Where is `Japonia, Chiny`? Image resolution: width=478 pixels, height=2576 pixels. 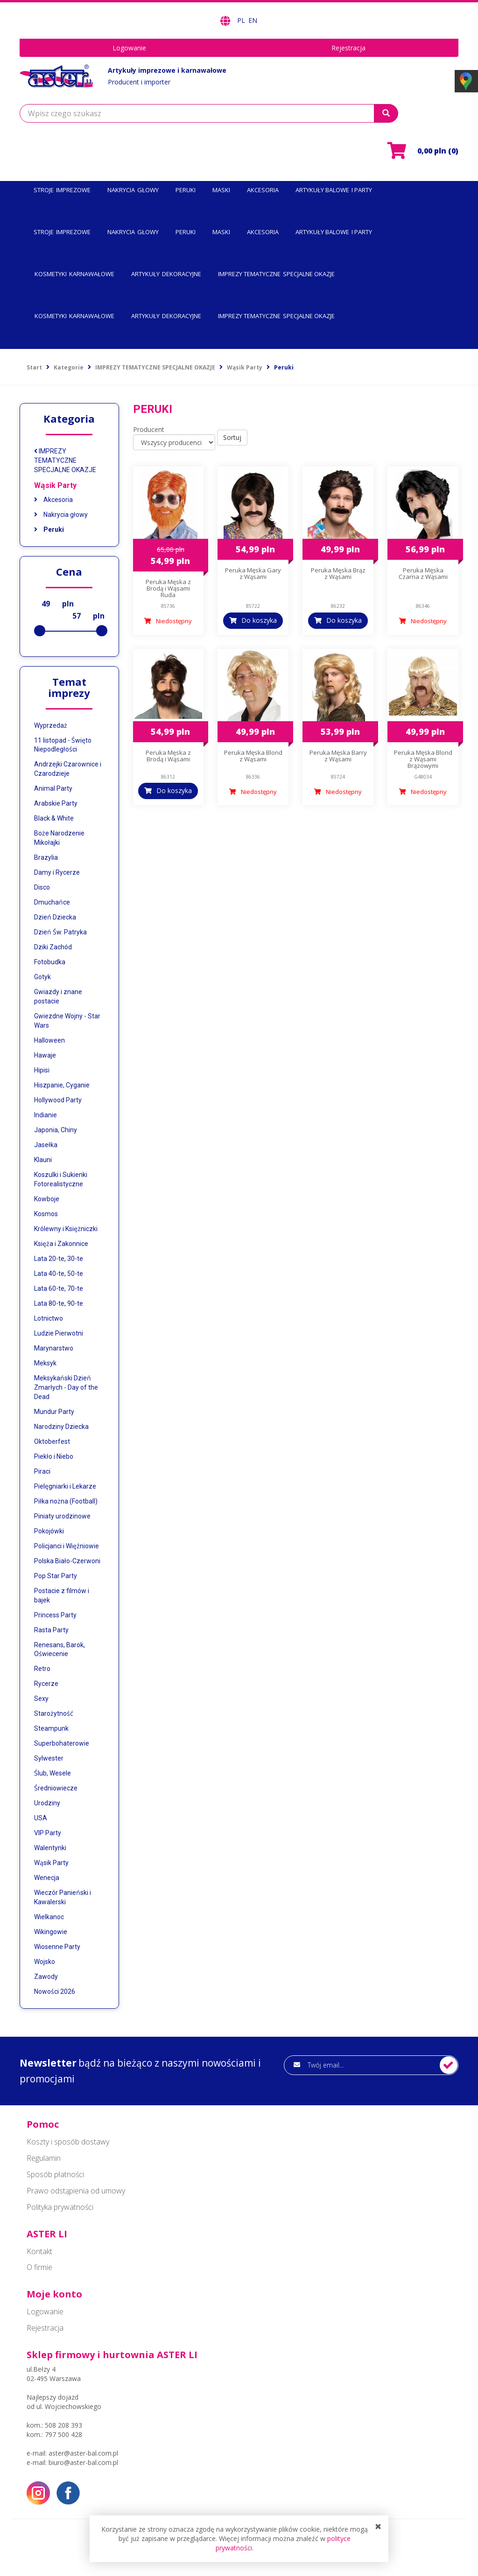
Japonia, Chiny is located at coordinates (55, 1130).